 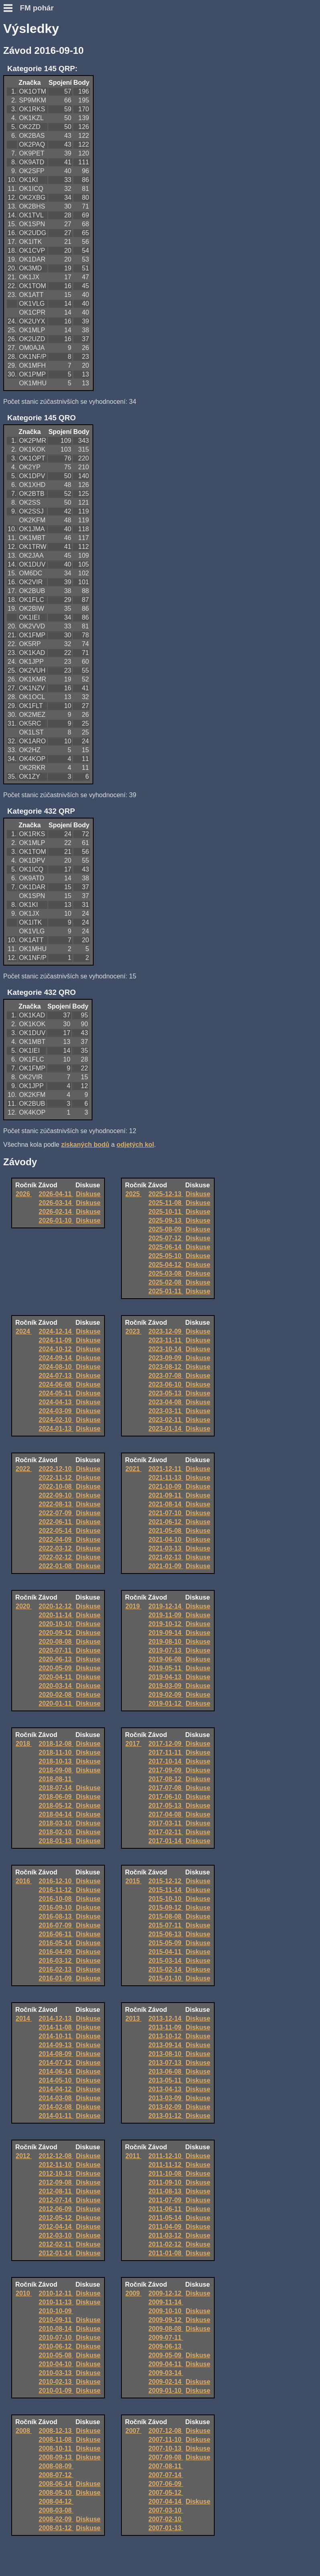 What do you see at coordinates (165, 2501) in the screenshot?
I see `2007-04-14` at bounding box center [165, 2501].